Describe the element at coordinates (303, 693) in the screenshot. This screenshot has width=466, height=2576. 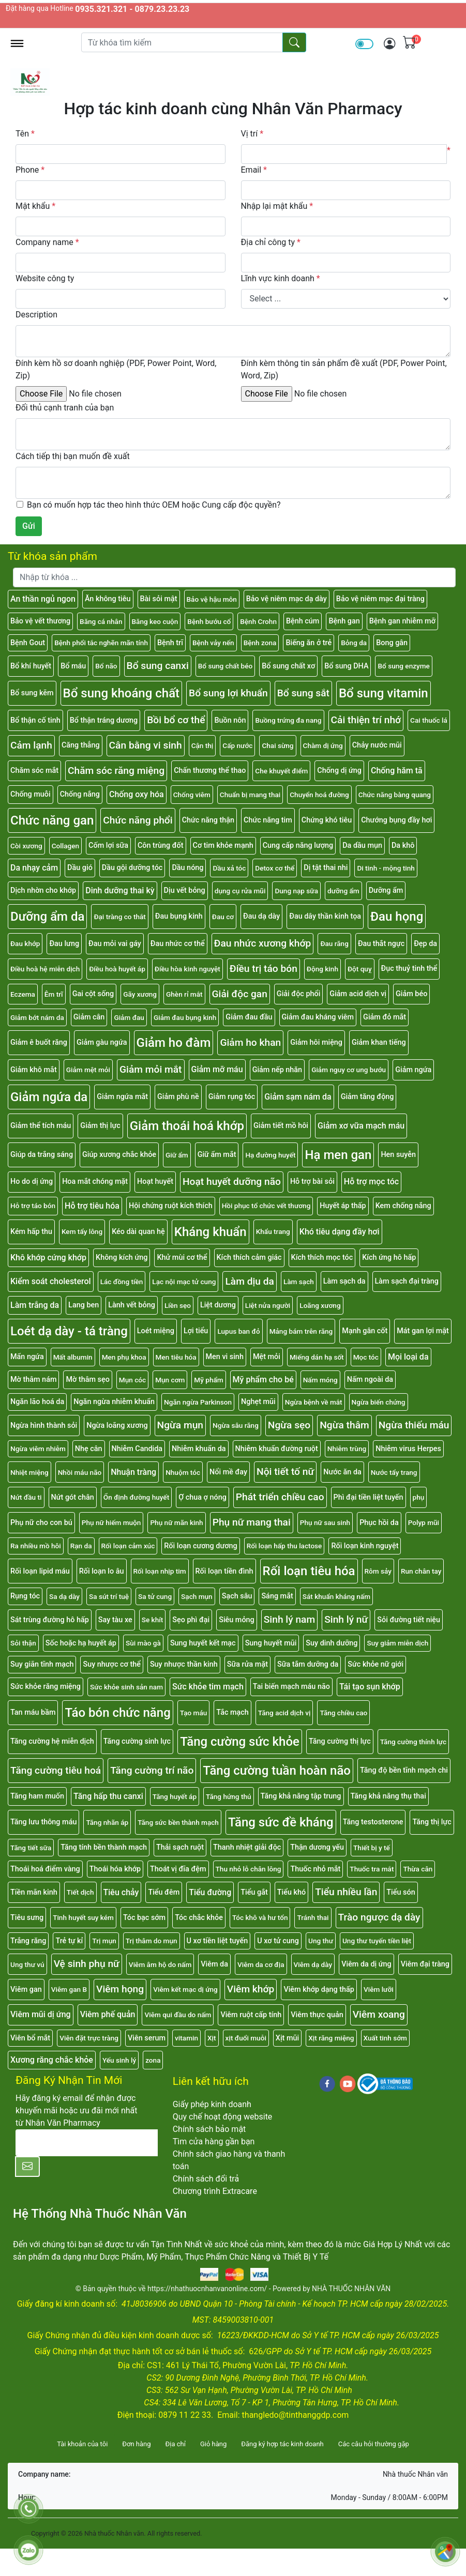
I see `Bổ sung sắt` at that location.